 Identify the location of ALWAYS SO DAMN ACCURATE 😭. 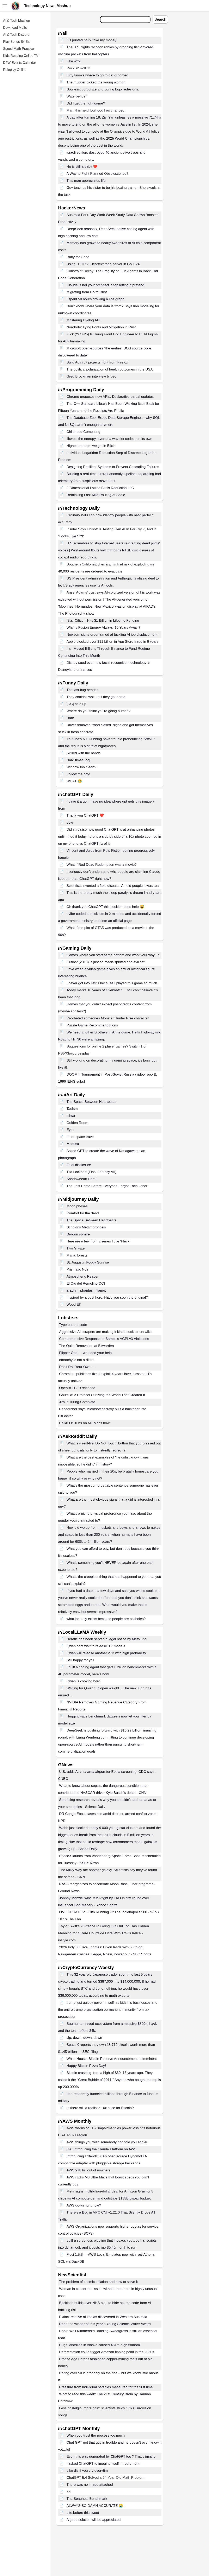
(95, 2506).